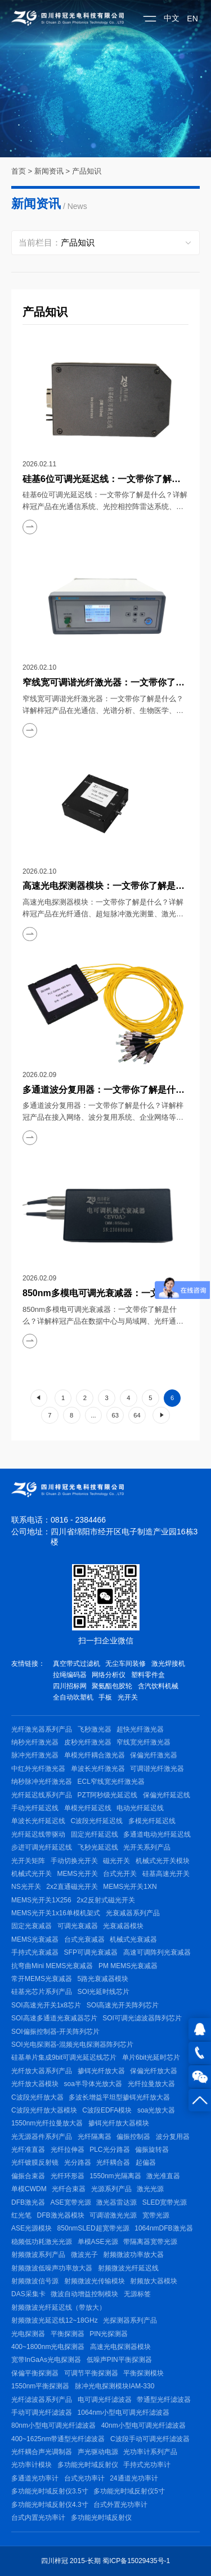 The height and width of the screenshot is (2576, 211). What do you see at coordinates (29, 2189) in the screenshot?
I see `单模CWDM` at bounding box center [29, 2189].